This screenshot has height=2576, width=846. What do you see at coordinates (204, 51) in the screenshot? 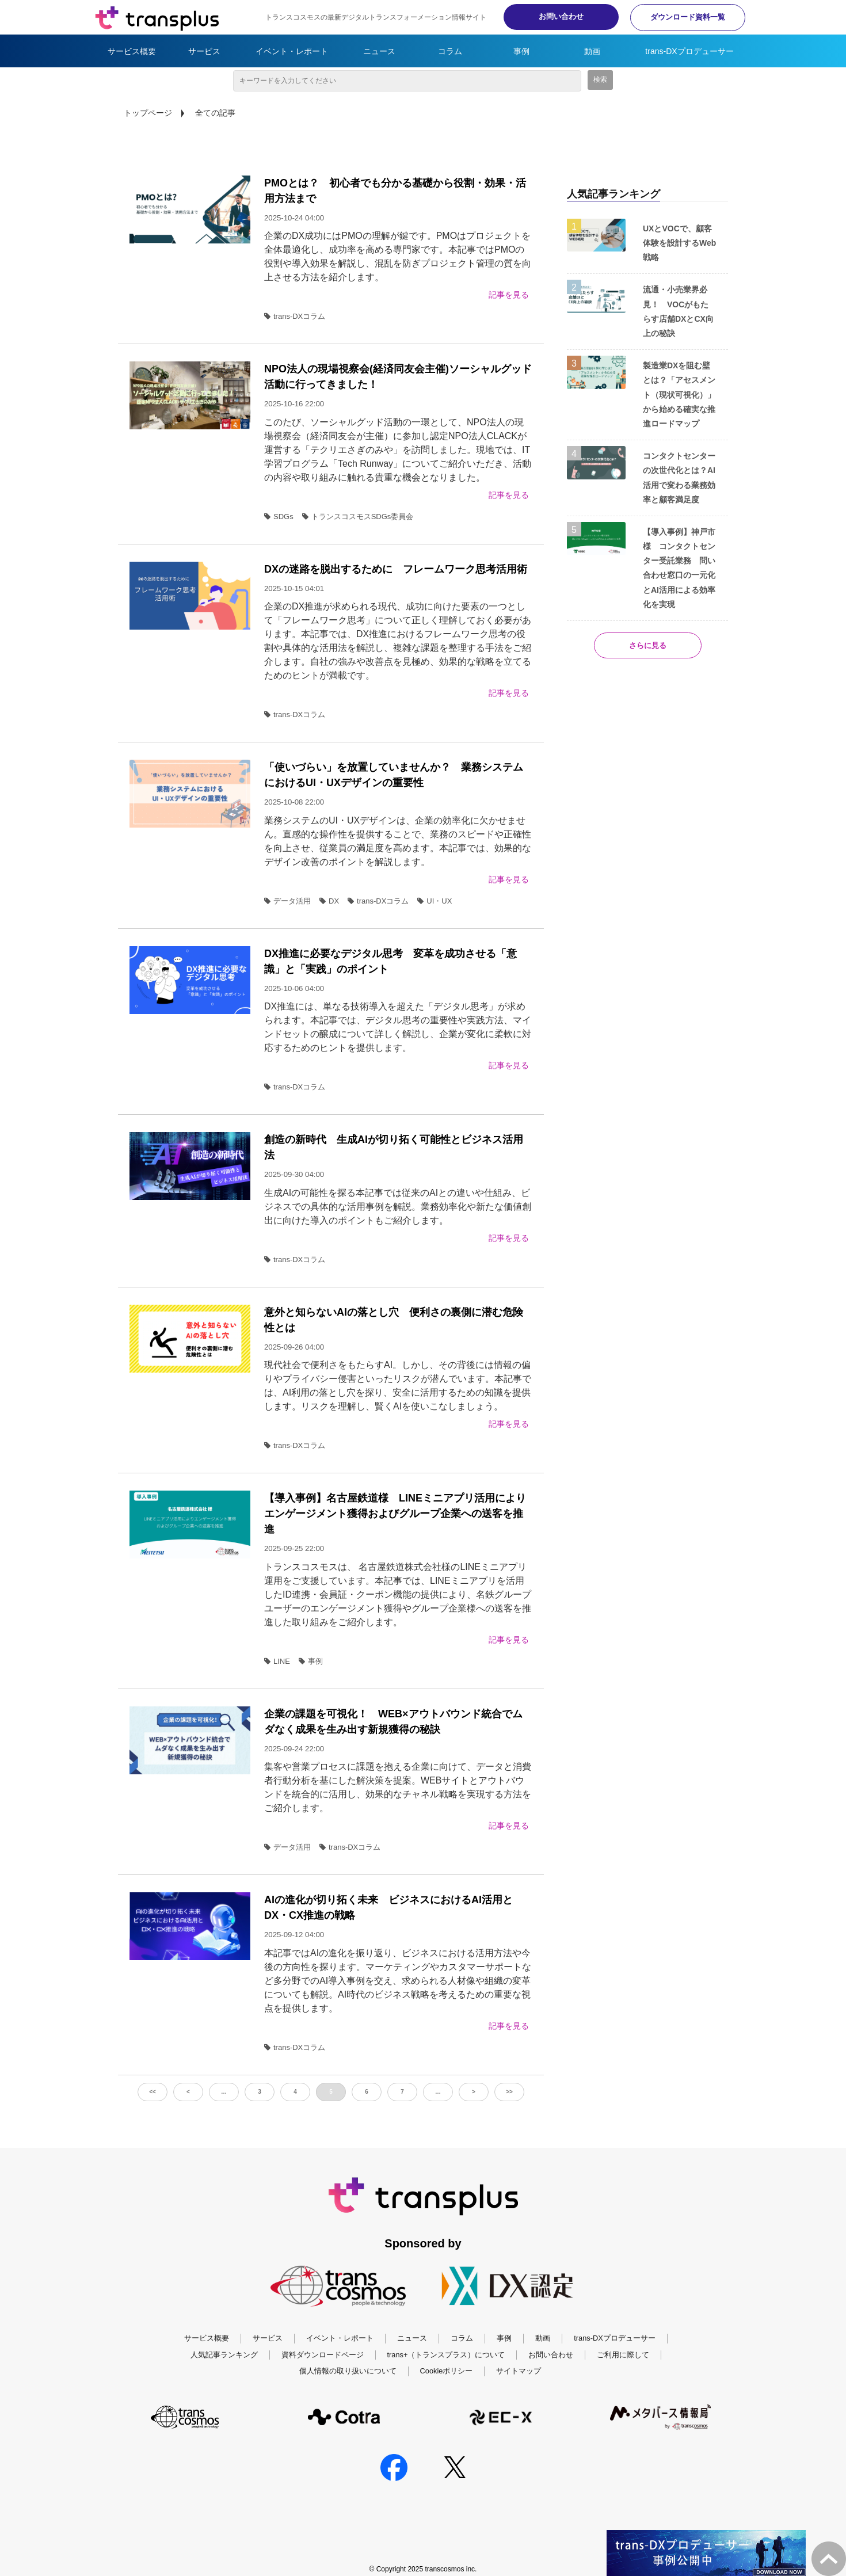
I see `サービス` at bounding box center [204, 51].